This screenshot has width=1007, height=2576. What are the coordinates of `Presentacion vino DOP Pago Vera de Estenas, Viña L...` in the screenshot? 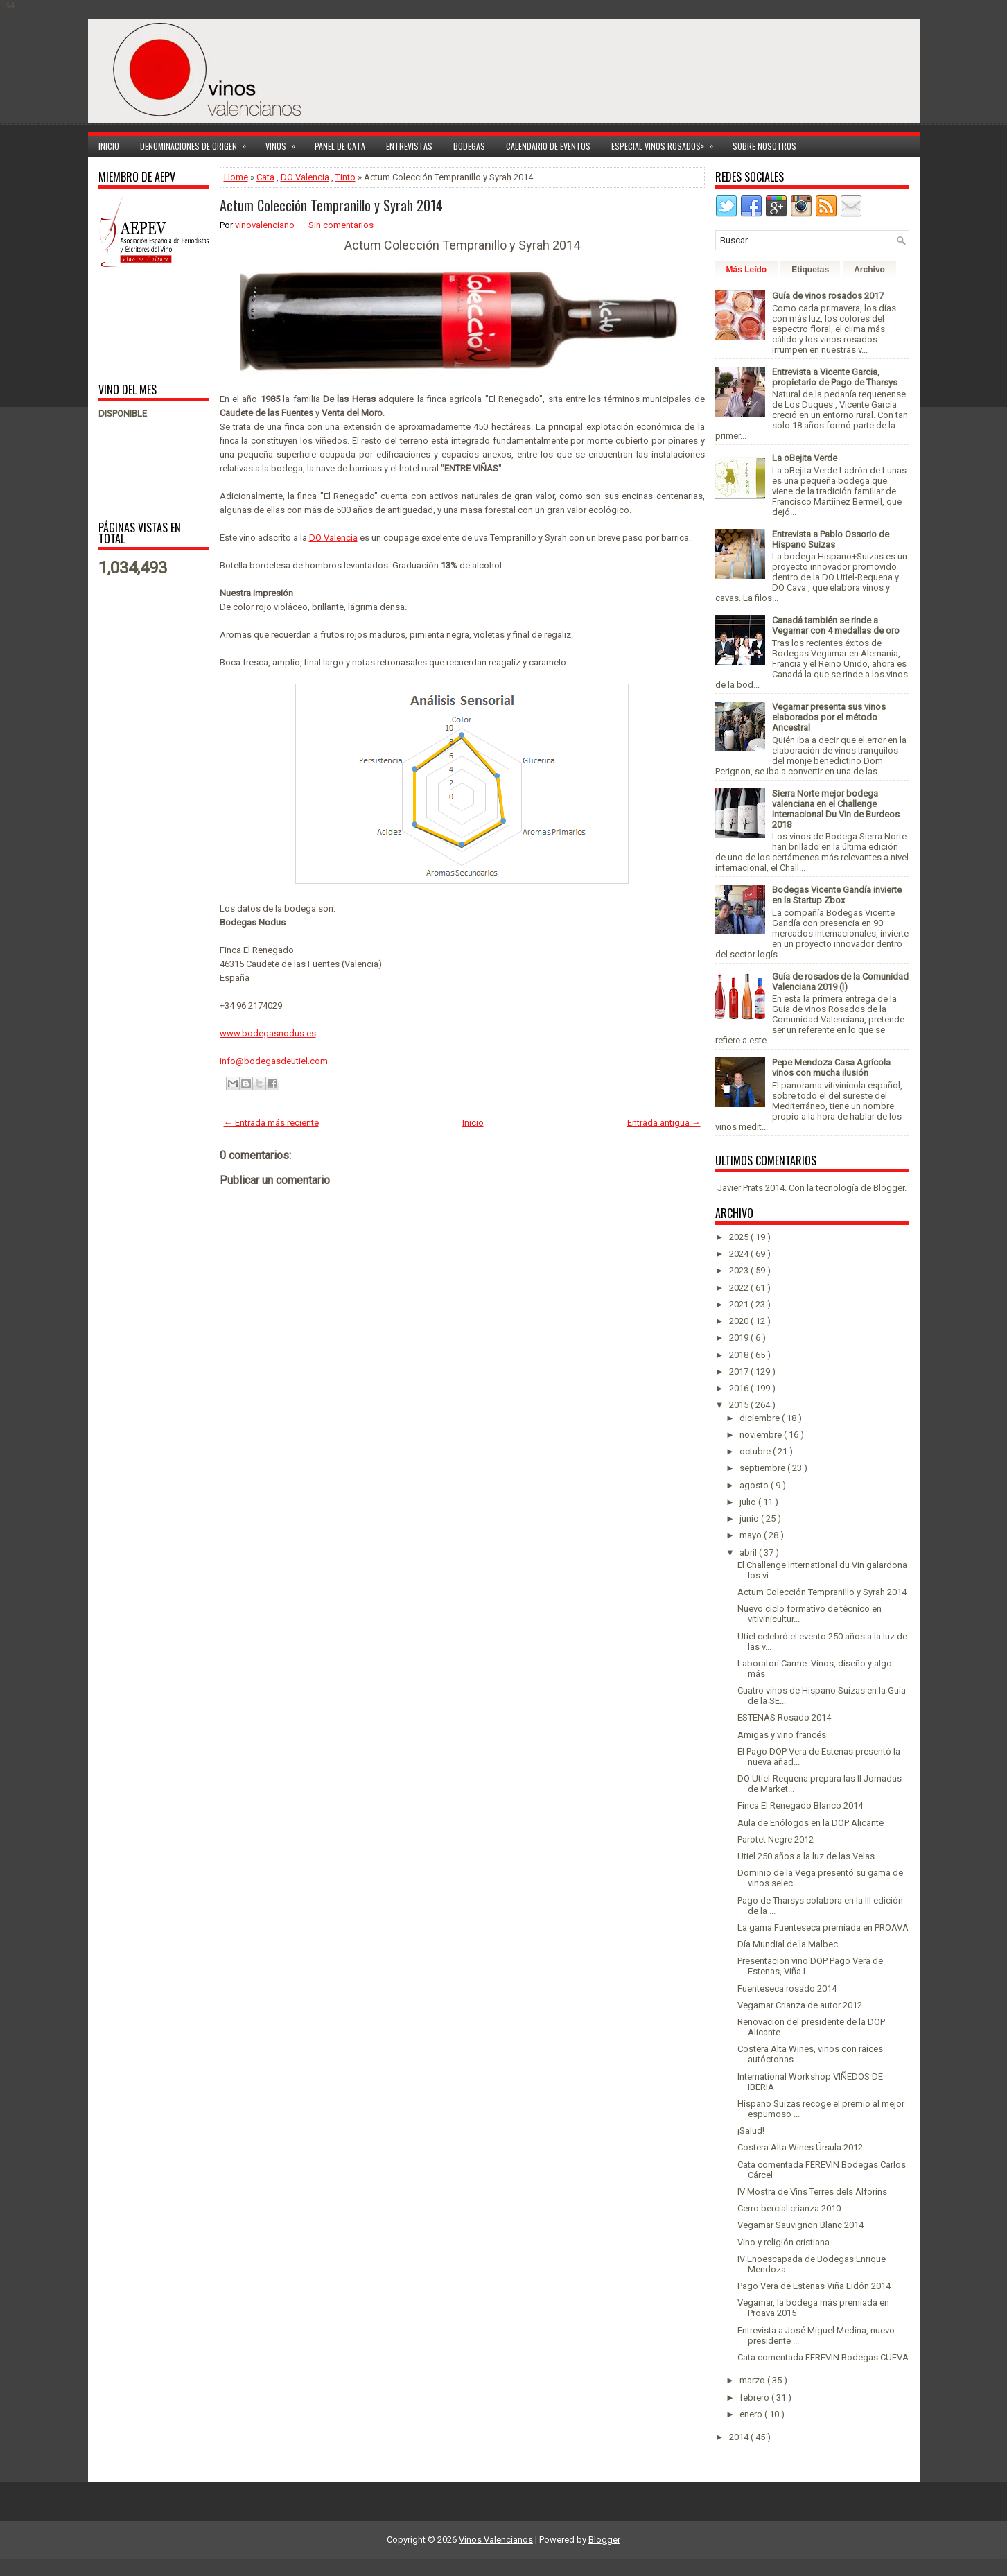 It's located at (810, 1966).